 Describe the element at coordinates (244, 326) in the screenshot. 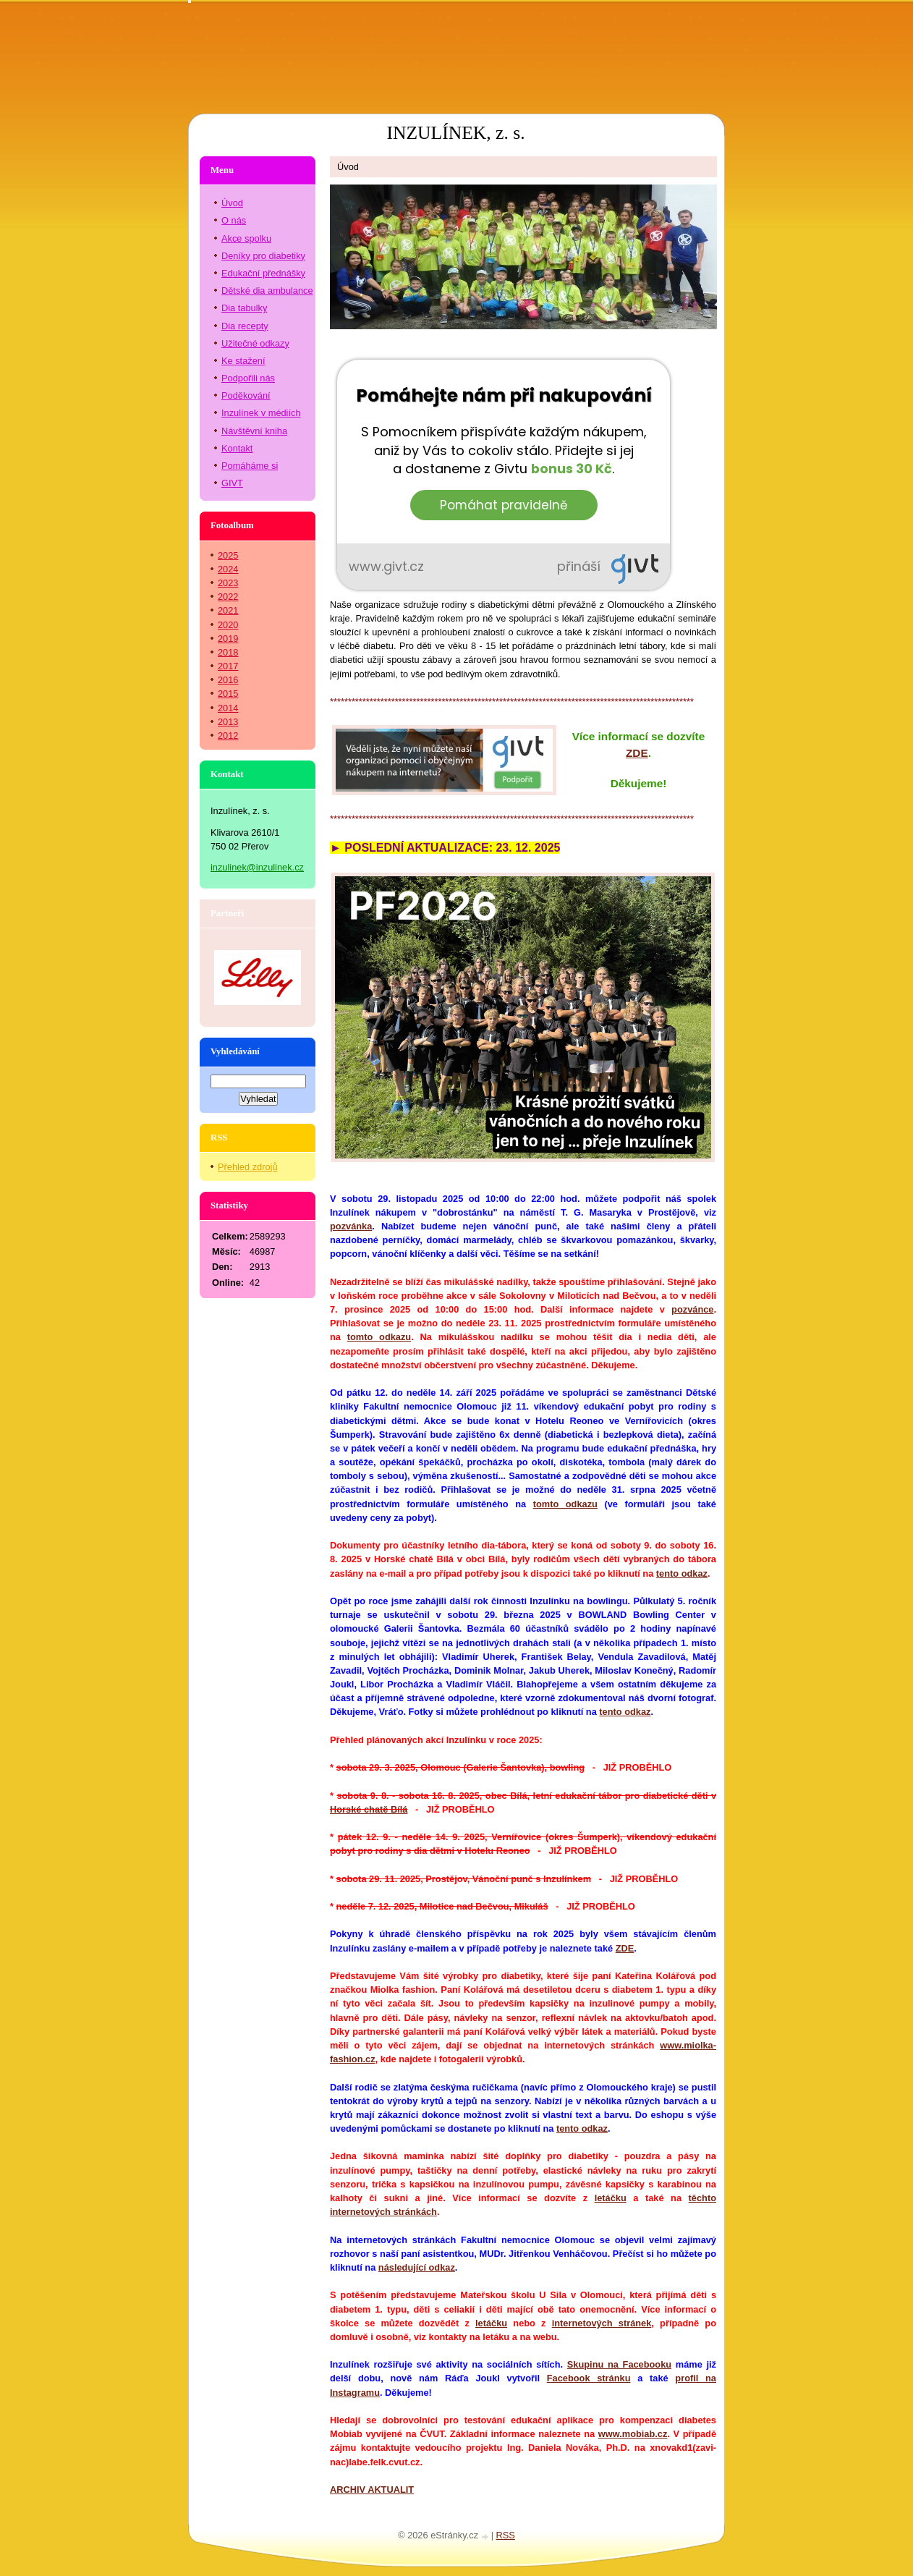

I see `Dia recepty` at that location.